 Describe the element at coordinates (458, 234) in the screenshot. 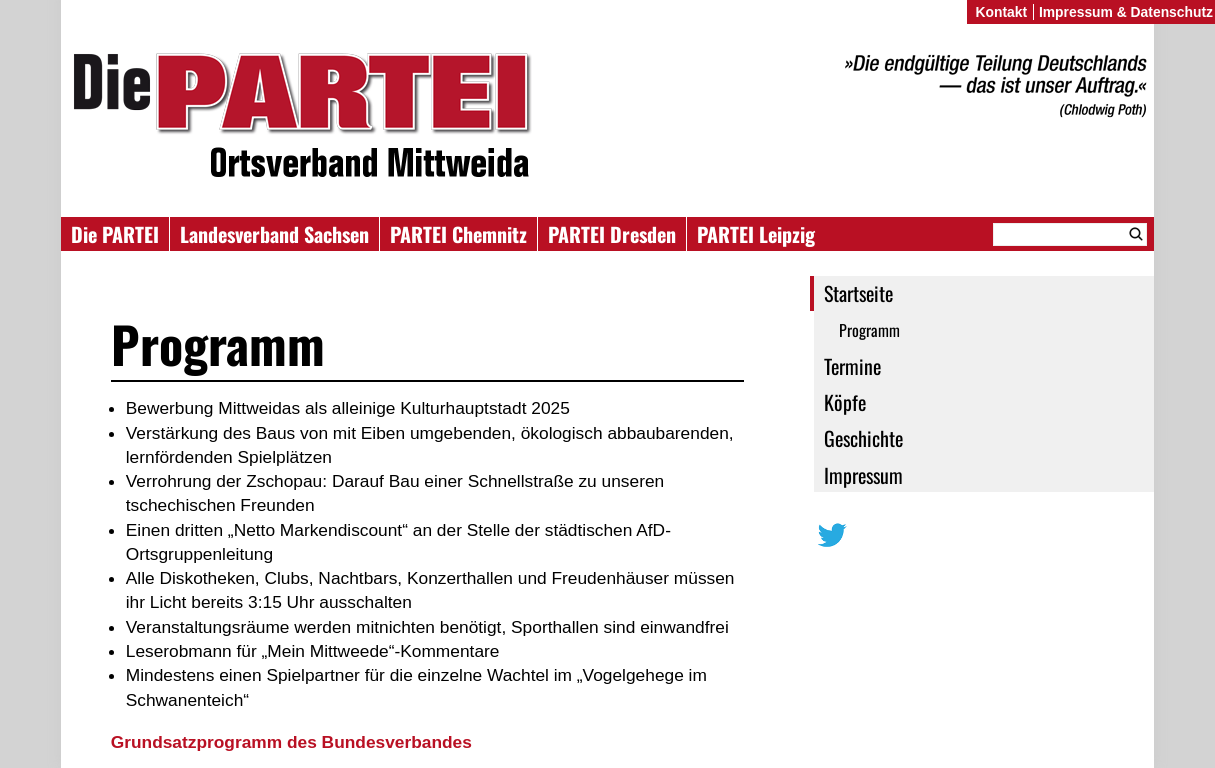

I see `PARTEI Chemnitz` at that location.